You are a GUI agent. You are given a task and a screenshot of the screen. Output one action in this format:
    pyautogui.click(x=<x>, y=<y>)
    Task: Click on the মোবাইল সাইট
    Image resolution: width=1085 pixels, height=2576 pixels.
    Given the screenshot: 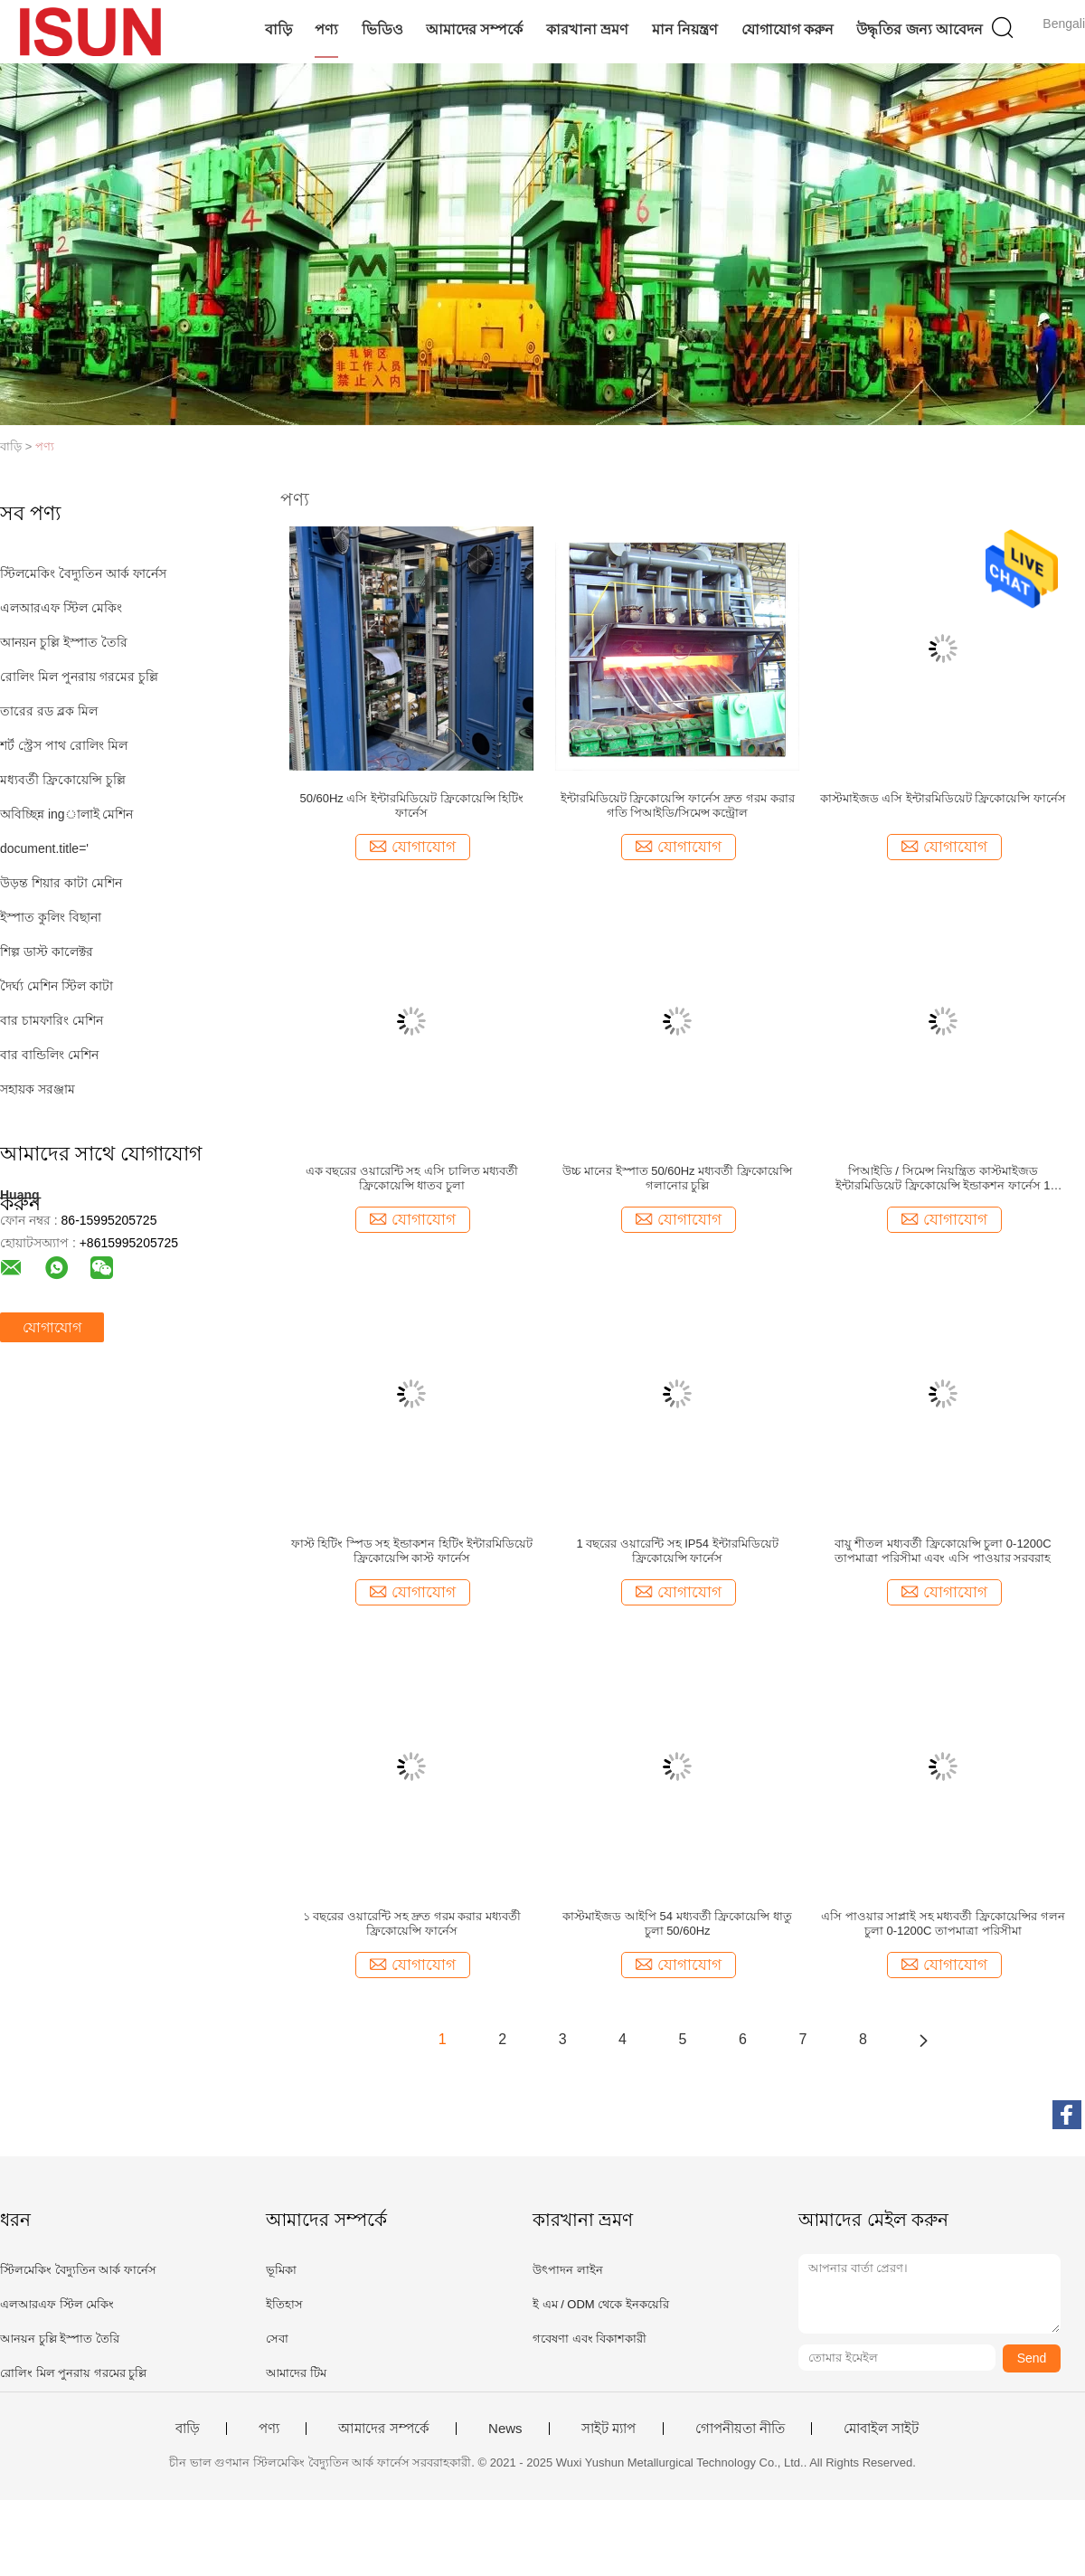 What is the action you would take?
    pyautogui.click(x=881, y=2428)
    